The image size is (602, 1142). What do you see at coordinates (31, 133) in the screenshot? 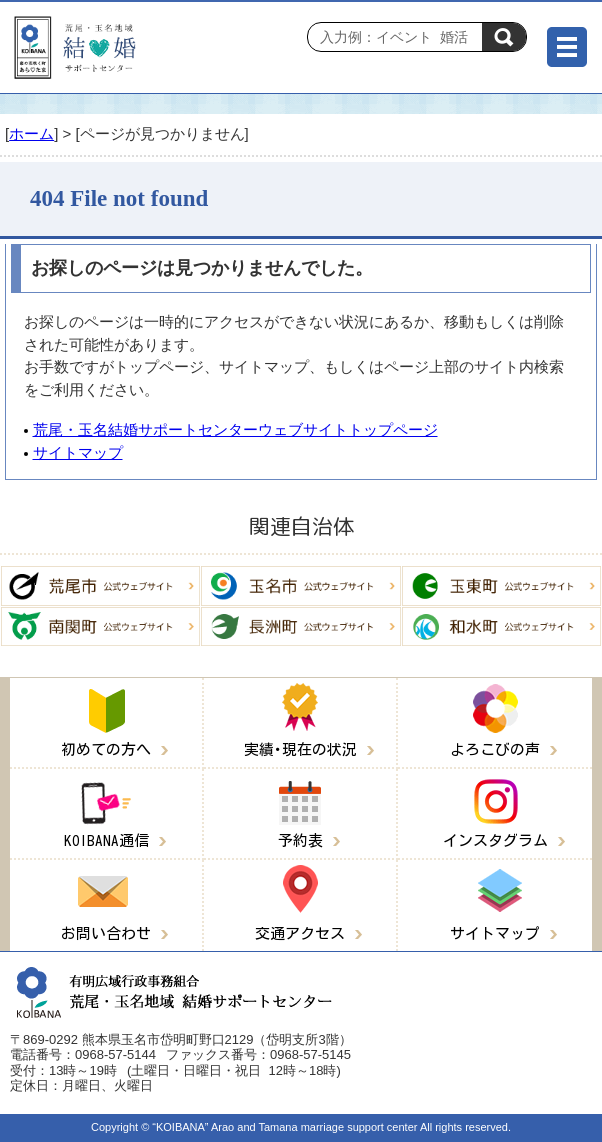
I see `ホーム` at bounding box center [31, 133].